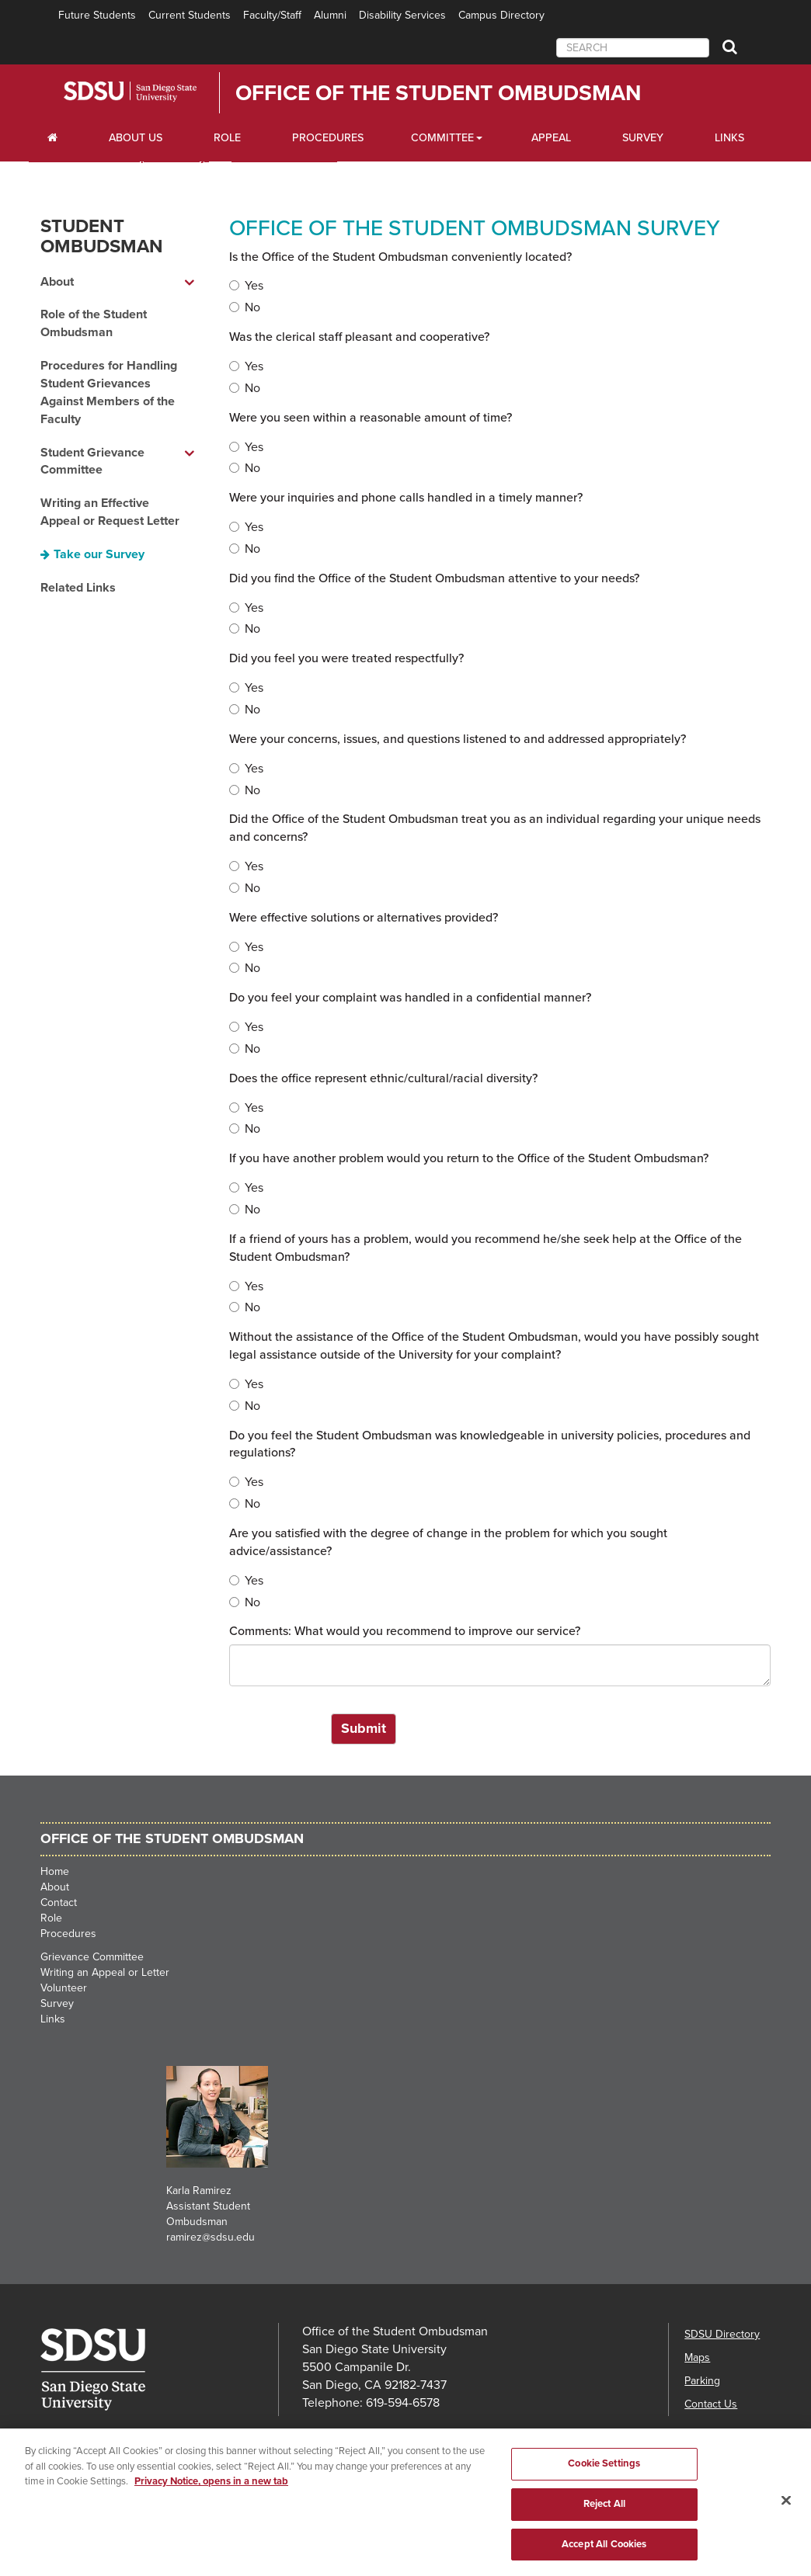 The image size is (811, 2576). I want to click on [searchbox], so click(632, 47).